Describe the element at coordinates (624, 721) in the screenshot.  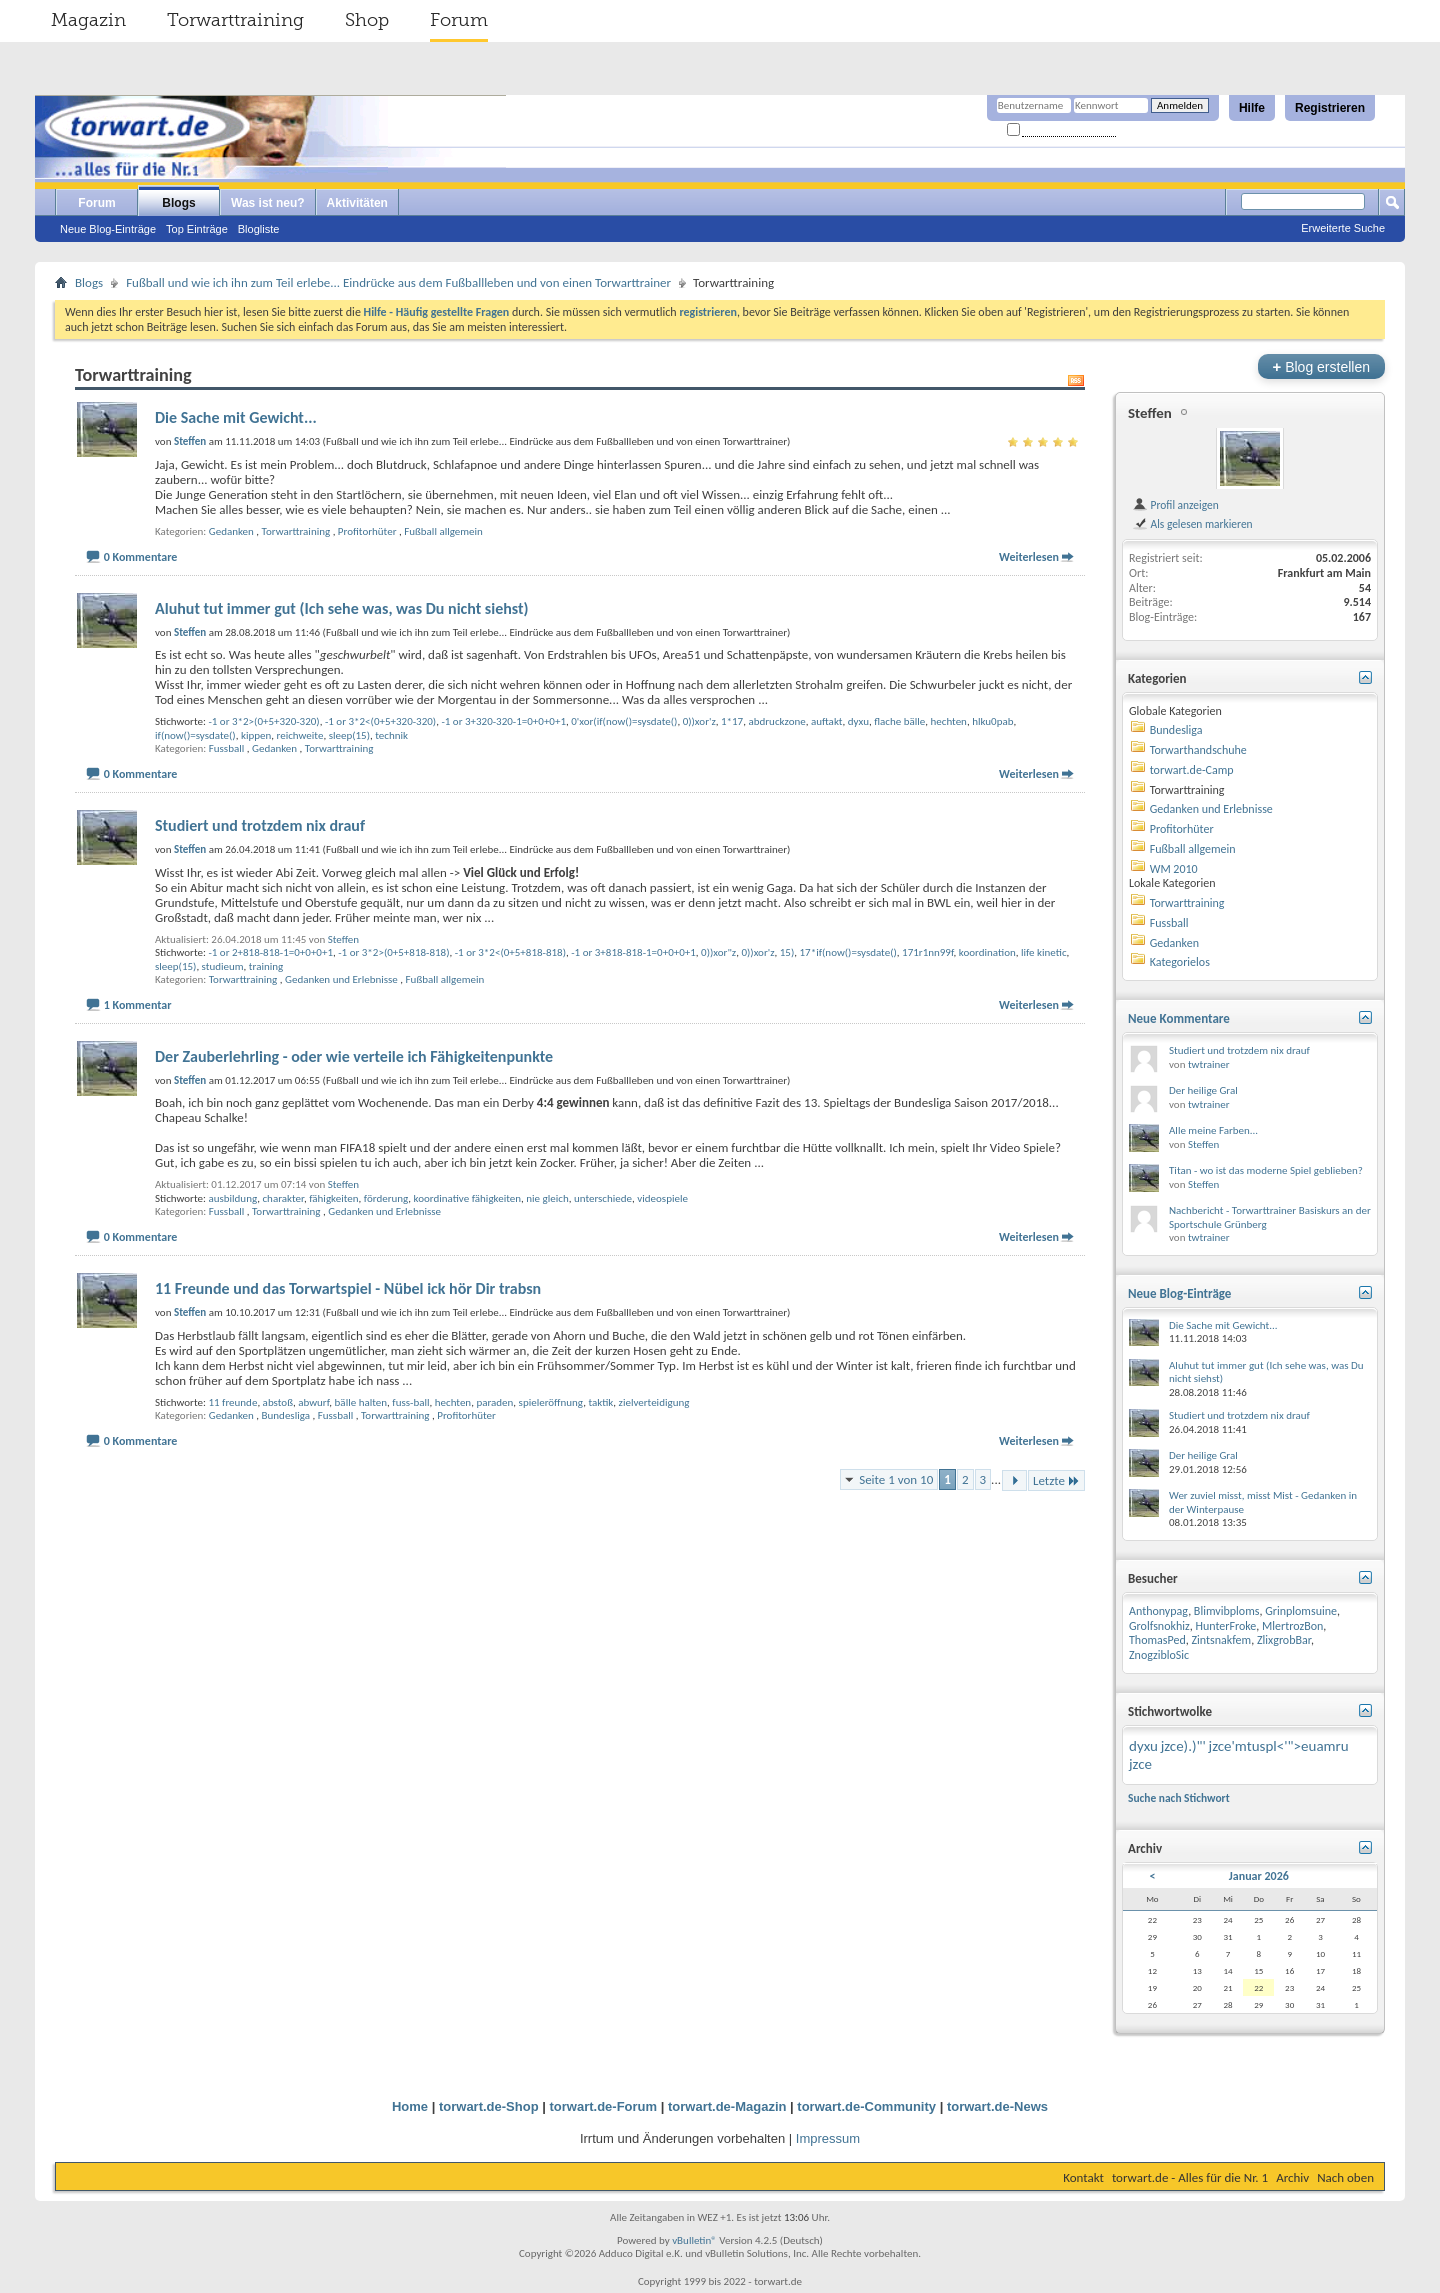
I see `0'xor(if(now()=sysdate()` at that location.